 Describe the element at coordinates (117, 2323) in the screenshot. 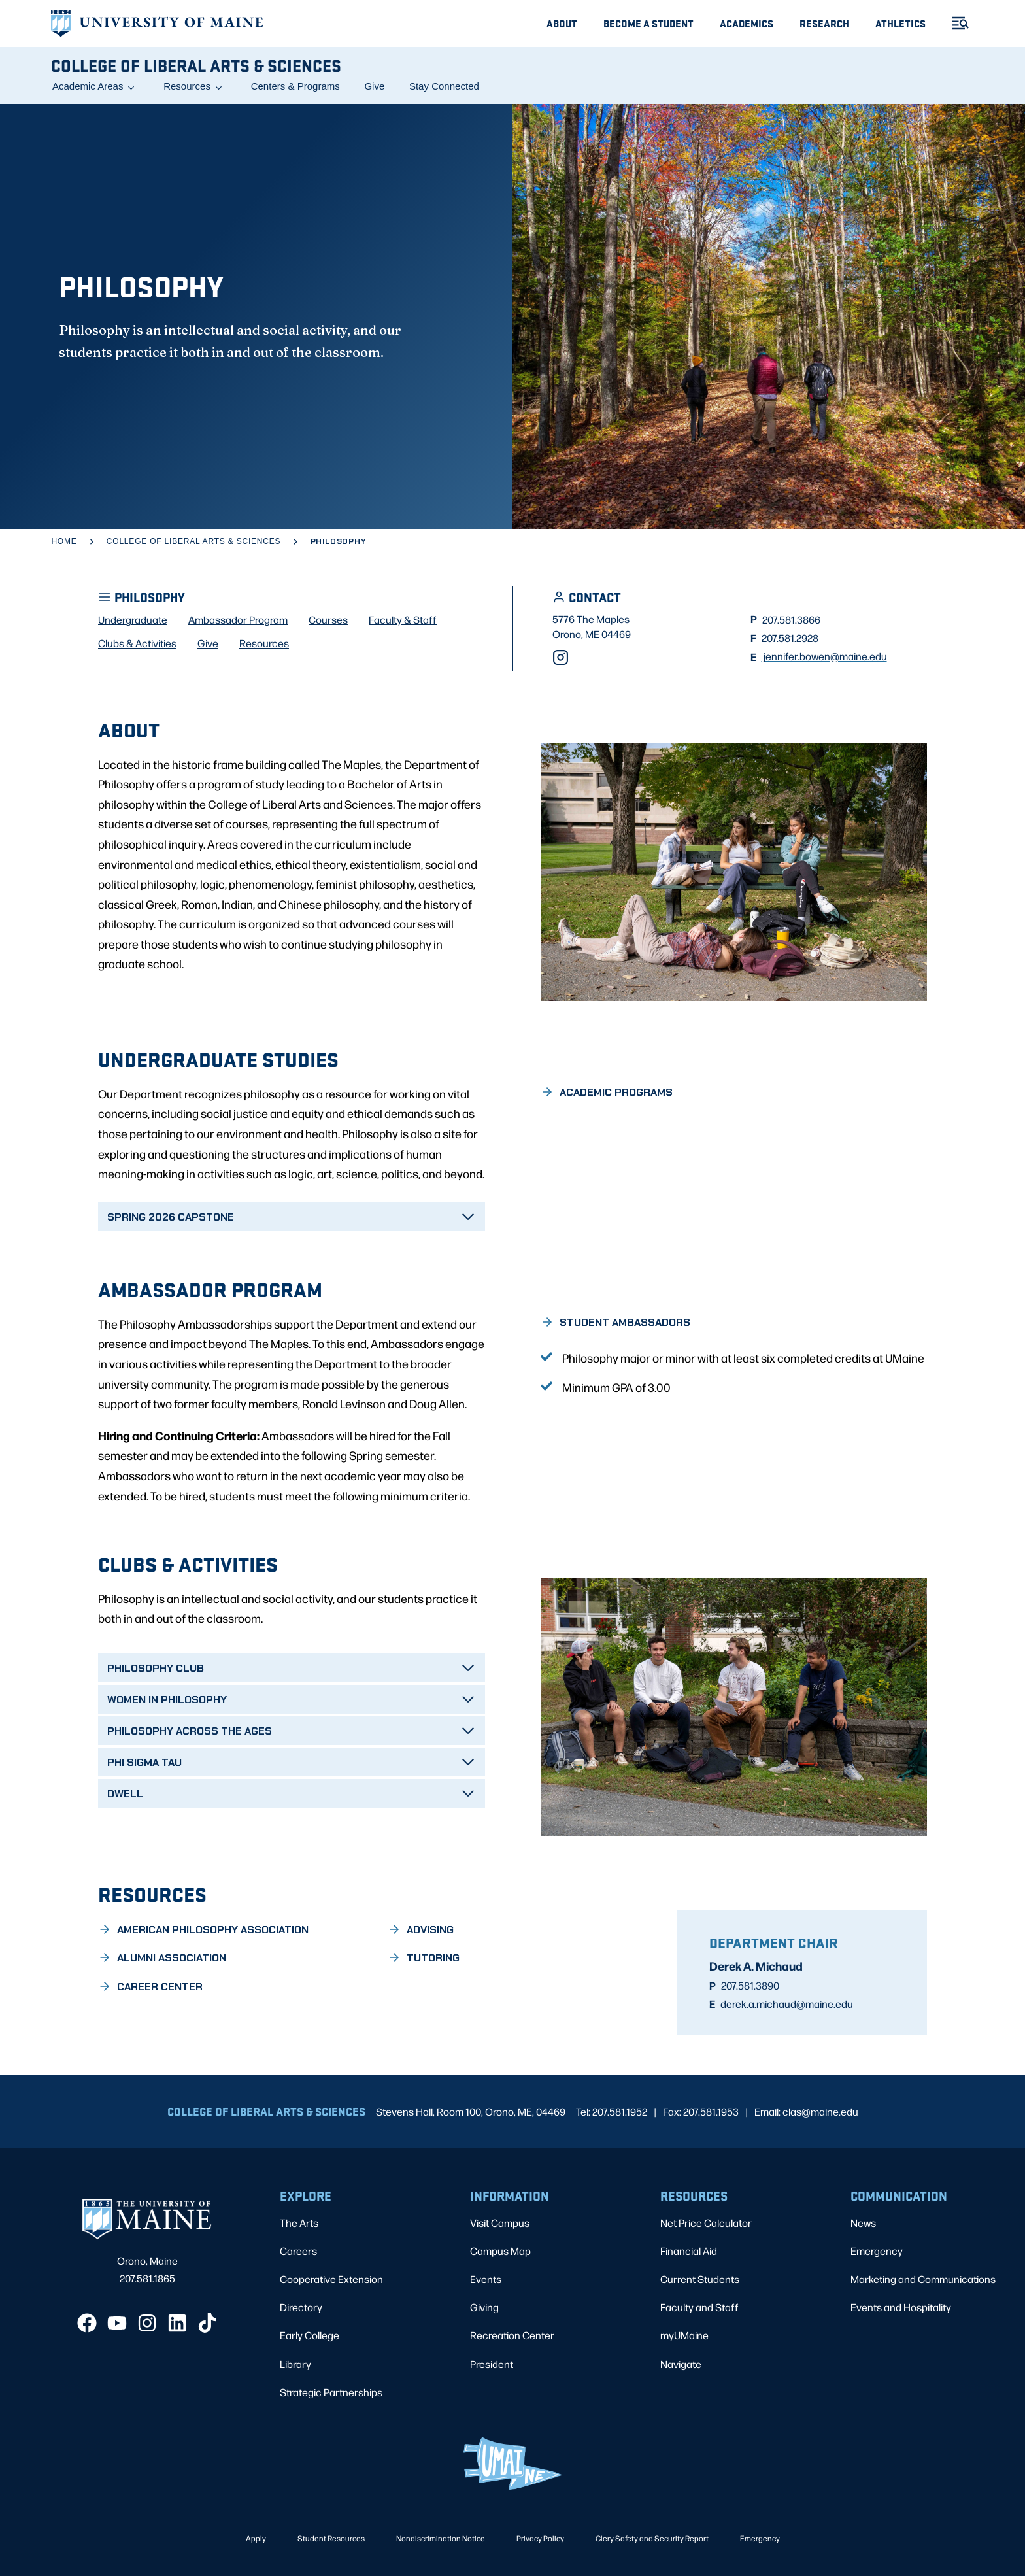

I see `[YouTube]` at that location.